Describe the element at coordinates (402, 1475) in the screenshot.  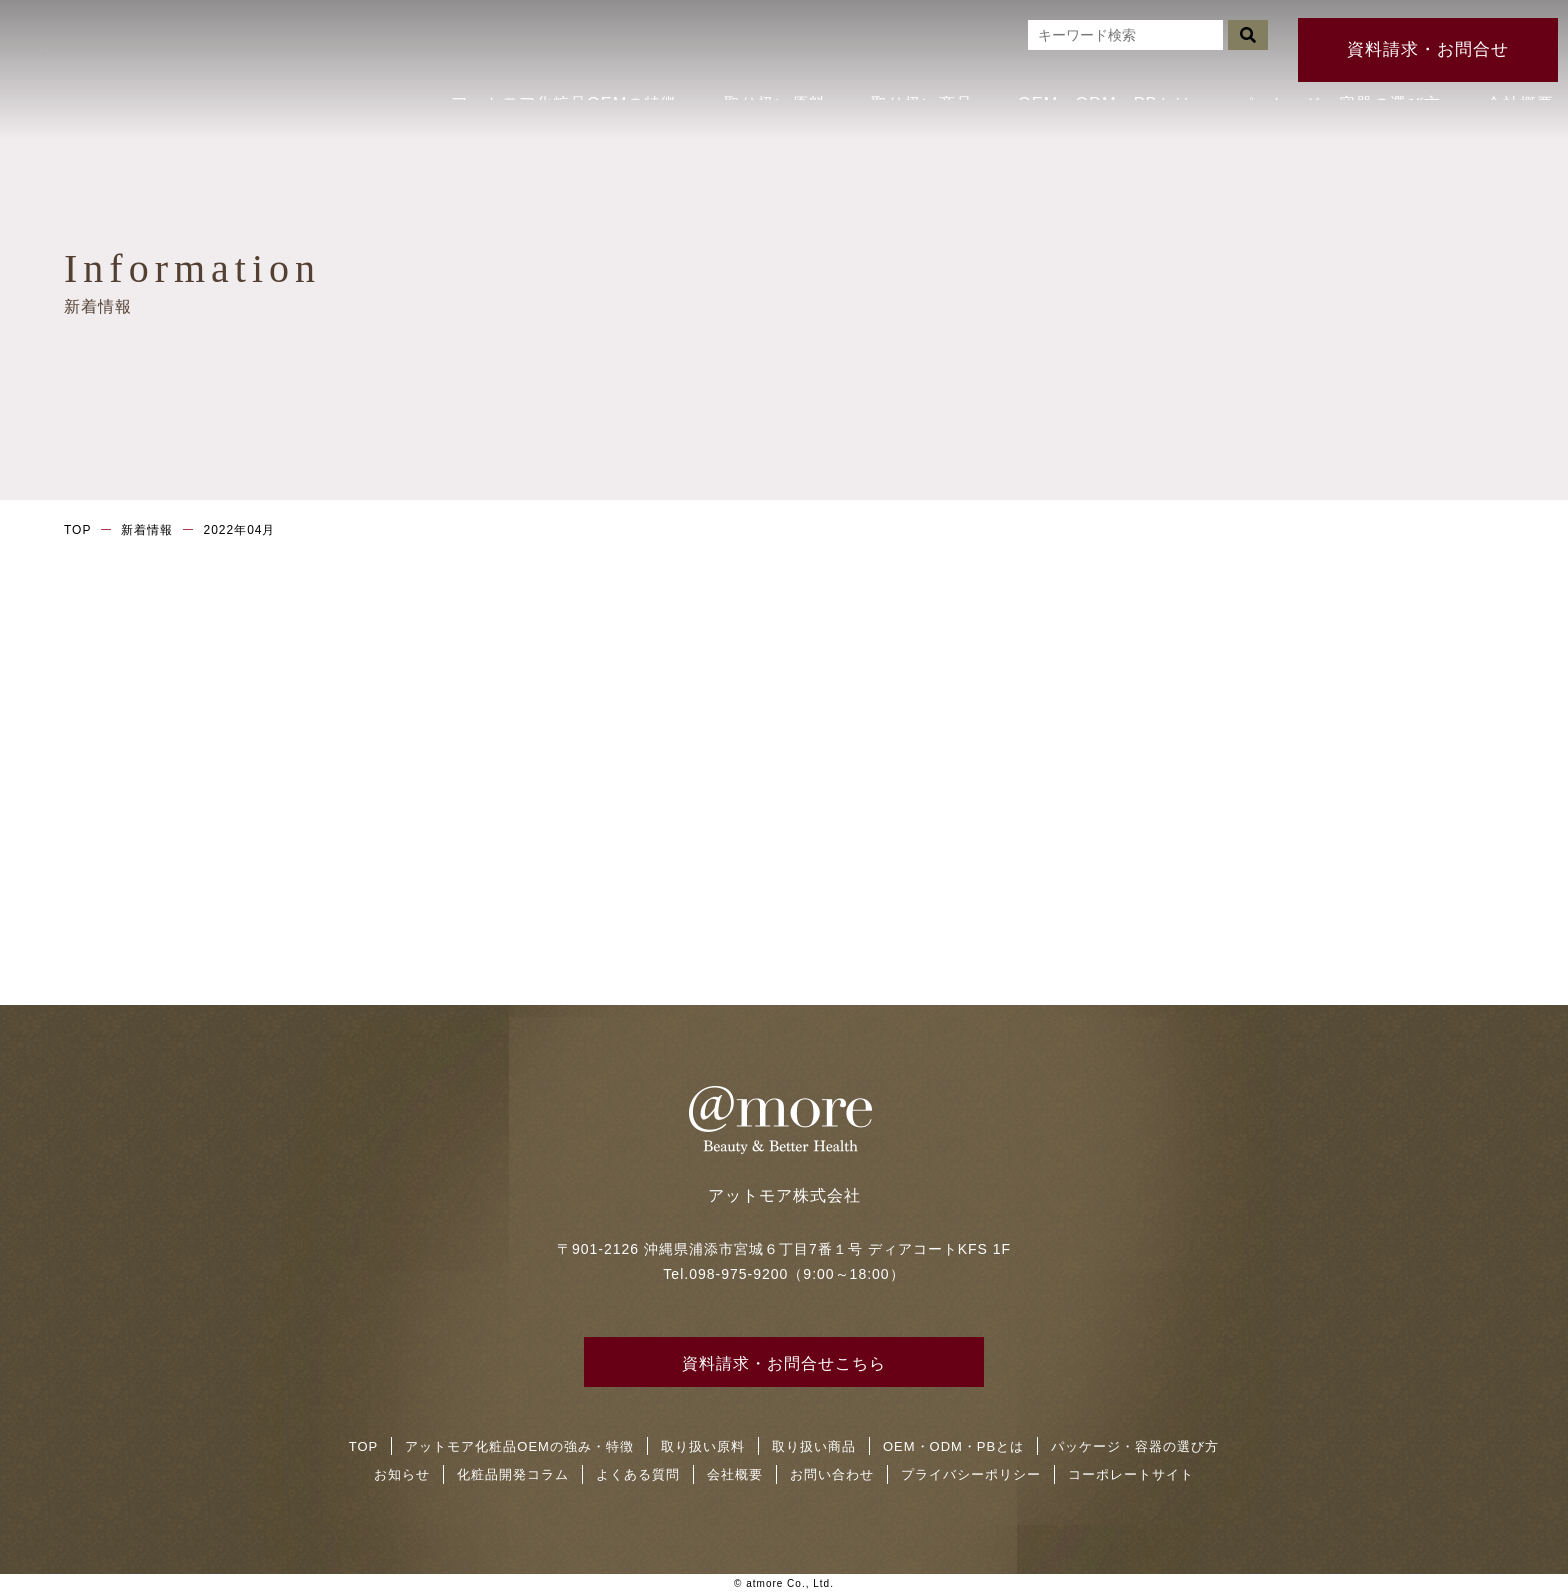
I see `お知らせ` at that location.